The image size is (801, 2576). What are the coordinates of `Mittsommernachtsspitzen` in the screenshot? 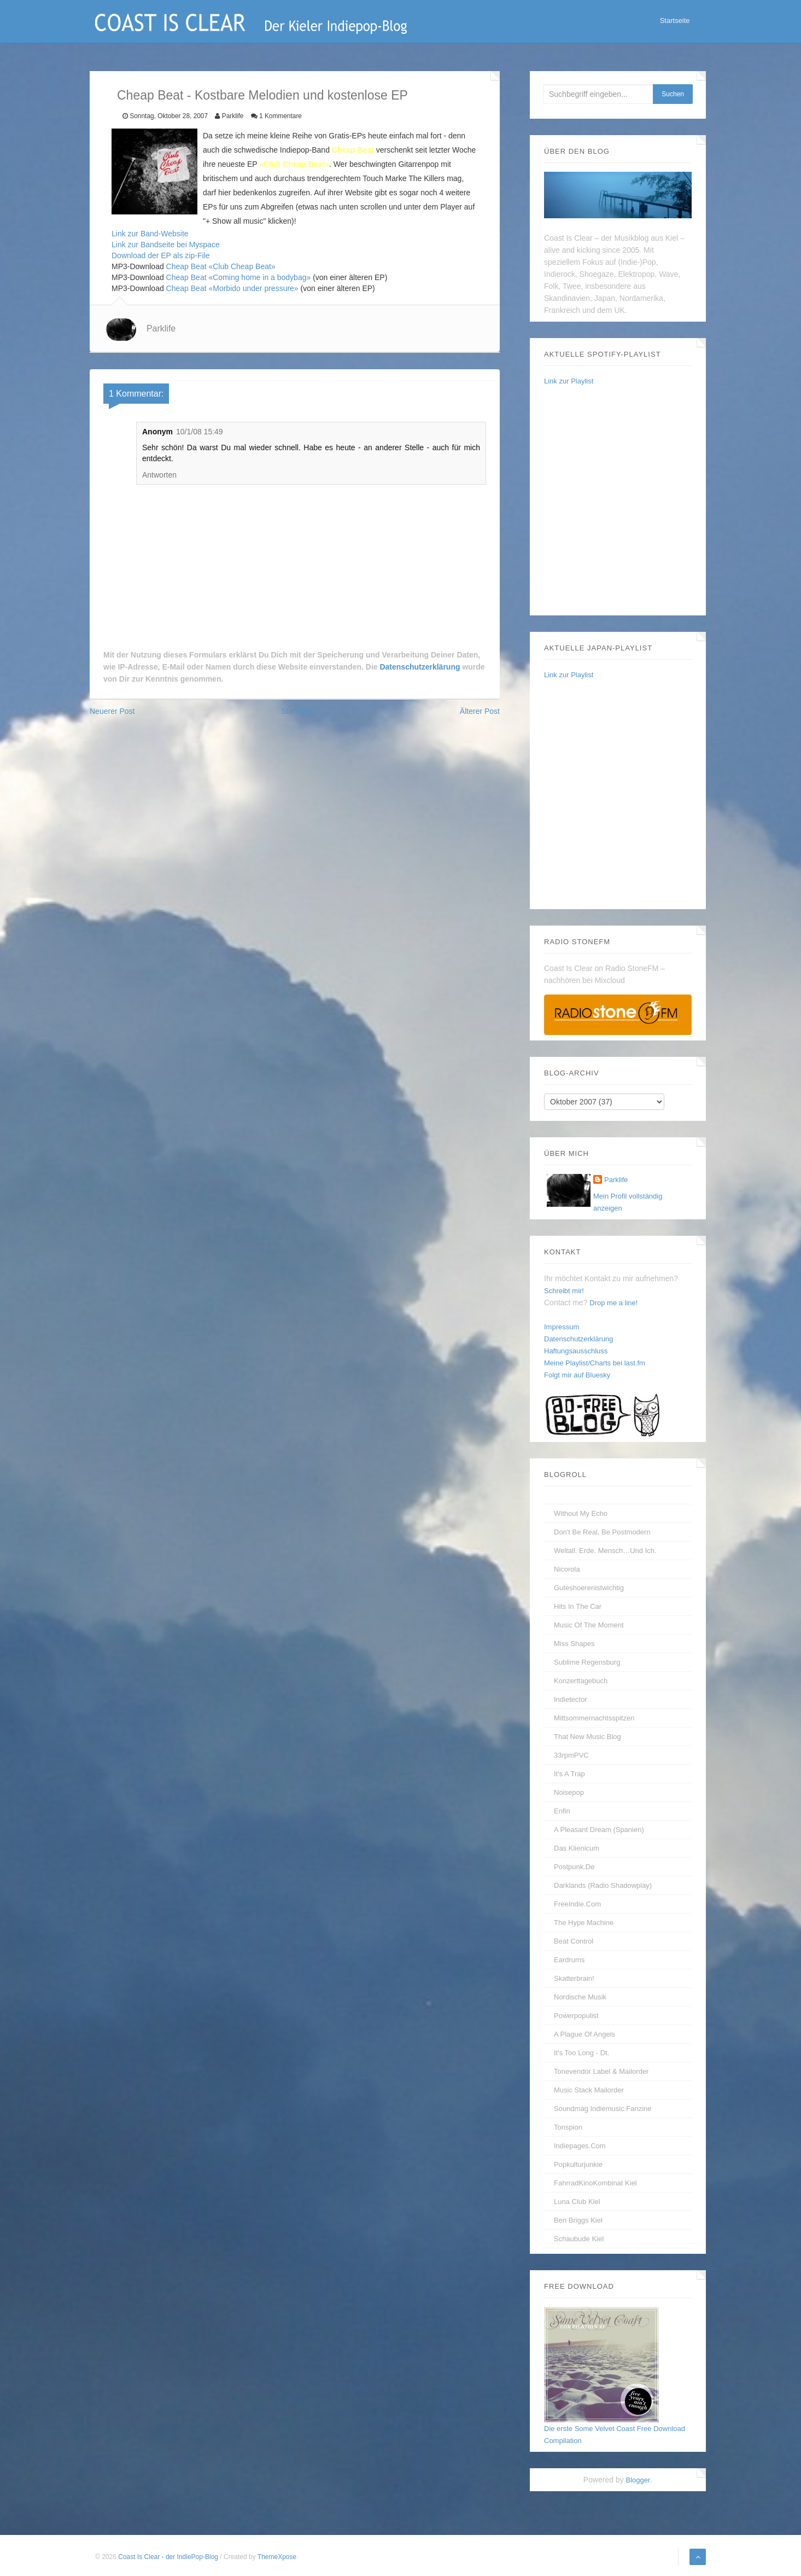 It's located at (594, 1718).